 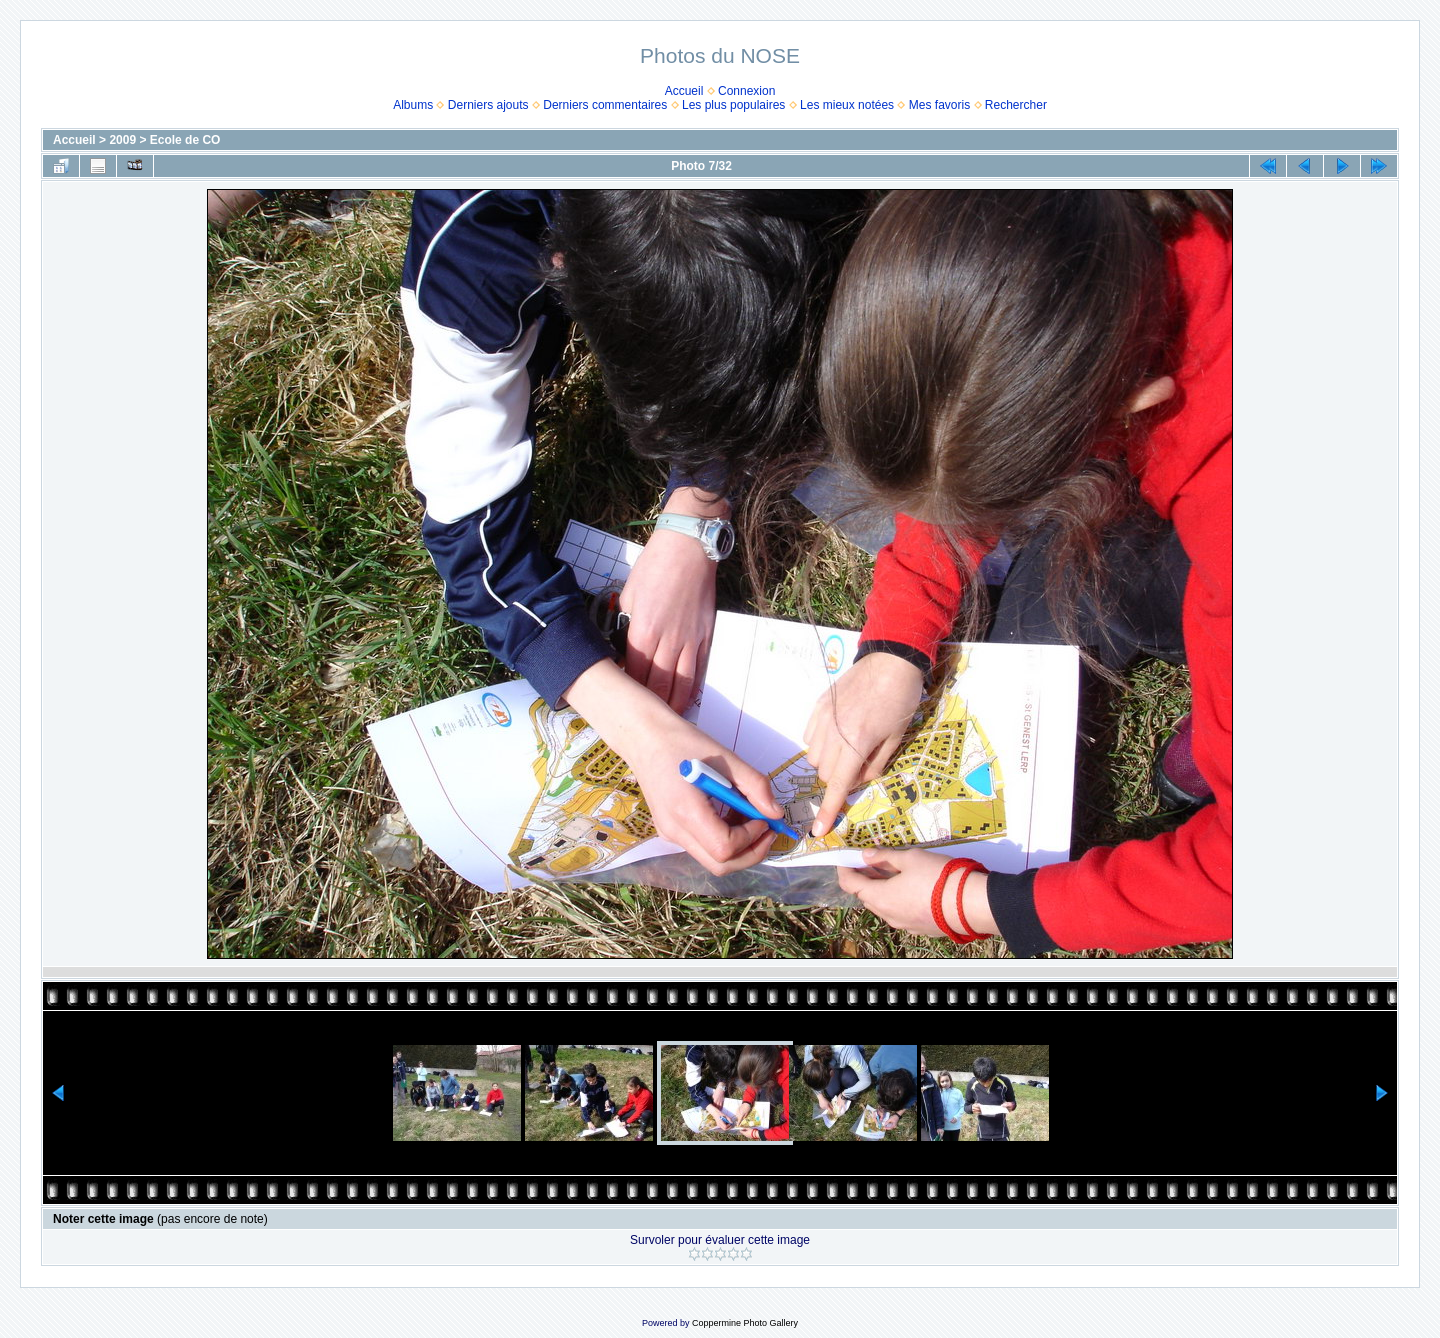 I want to click on Les mieux notées, so click(x=847, y=105).